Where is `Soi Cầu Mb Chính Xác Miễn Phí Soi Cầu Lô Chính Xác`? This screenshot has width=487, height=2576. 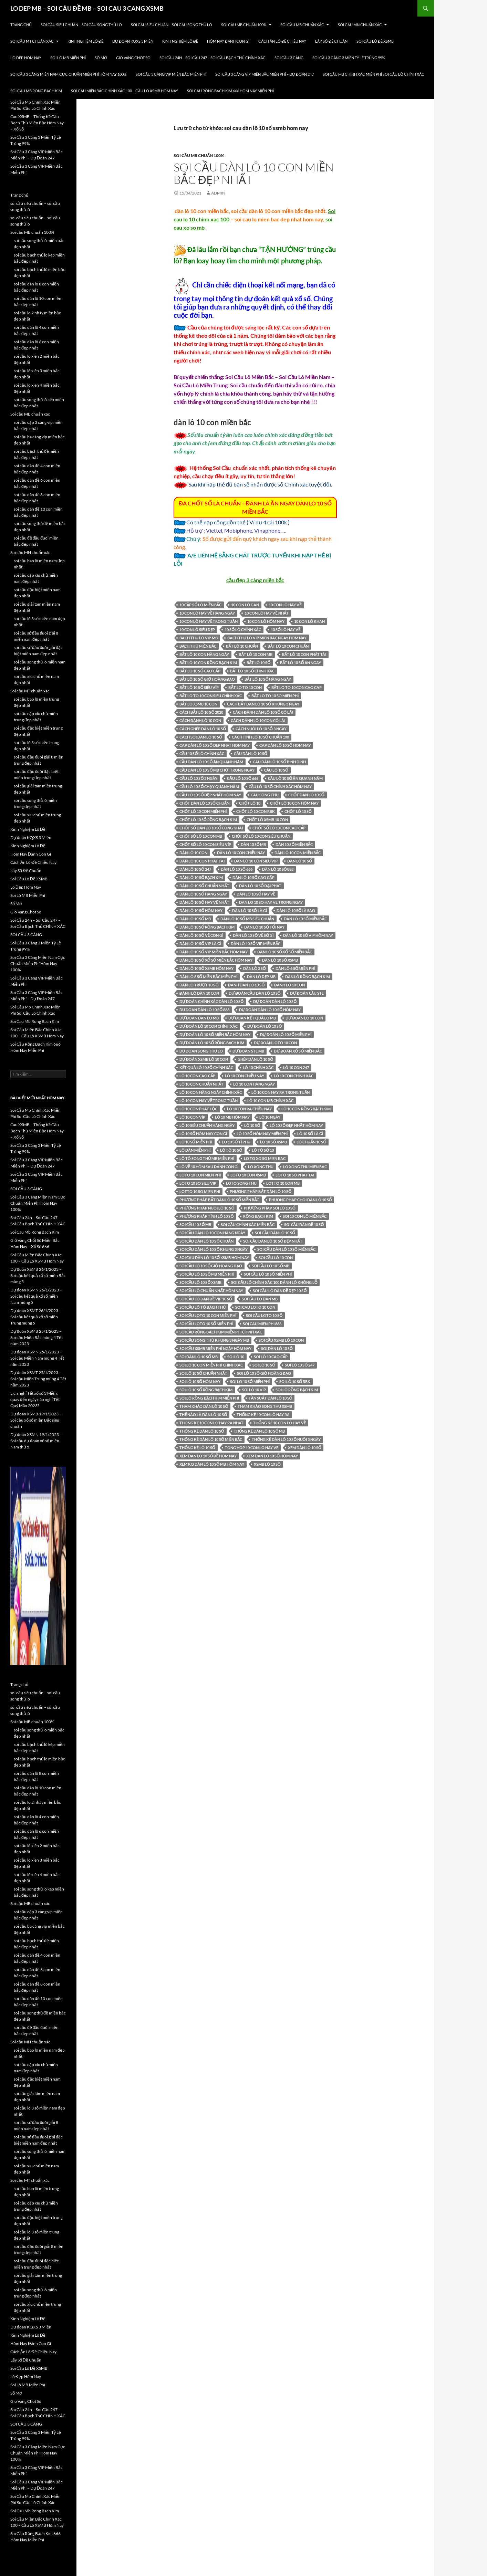
Soi Cầu Mb Chính Xác Miễn Phí Soi Cầu Lô Chính Xác is located at coordinates (373, 74).